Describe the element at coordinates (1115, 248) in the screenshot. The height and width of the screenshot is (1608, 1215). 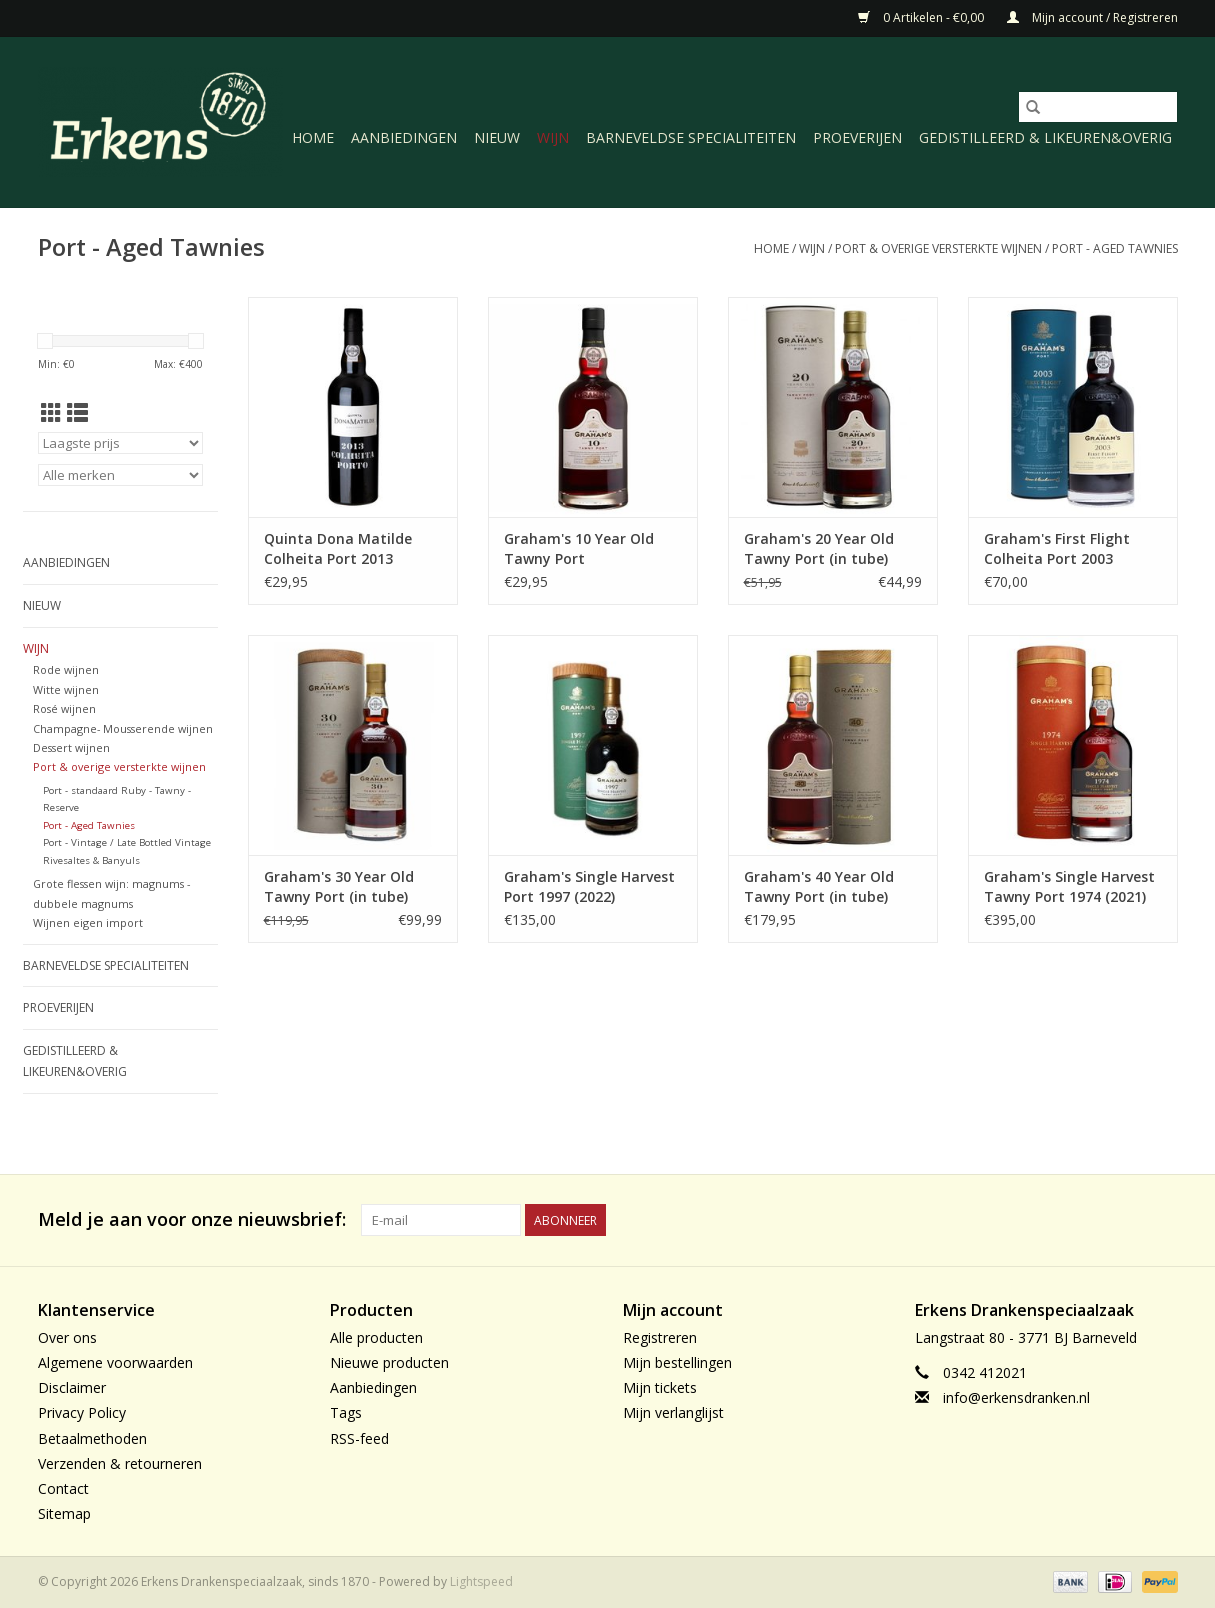
I see `Port - Aged Tawnies` at that location.